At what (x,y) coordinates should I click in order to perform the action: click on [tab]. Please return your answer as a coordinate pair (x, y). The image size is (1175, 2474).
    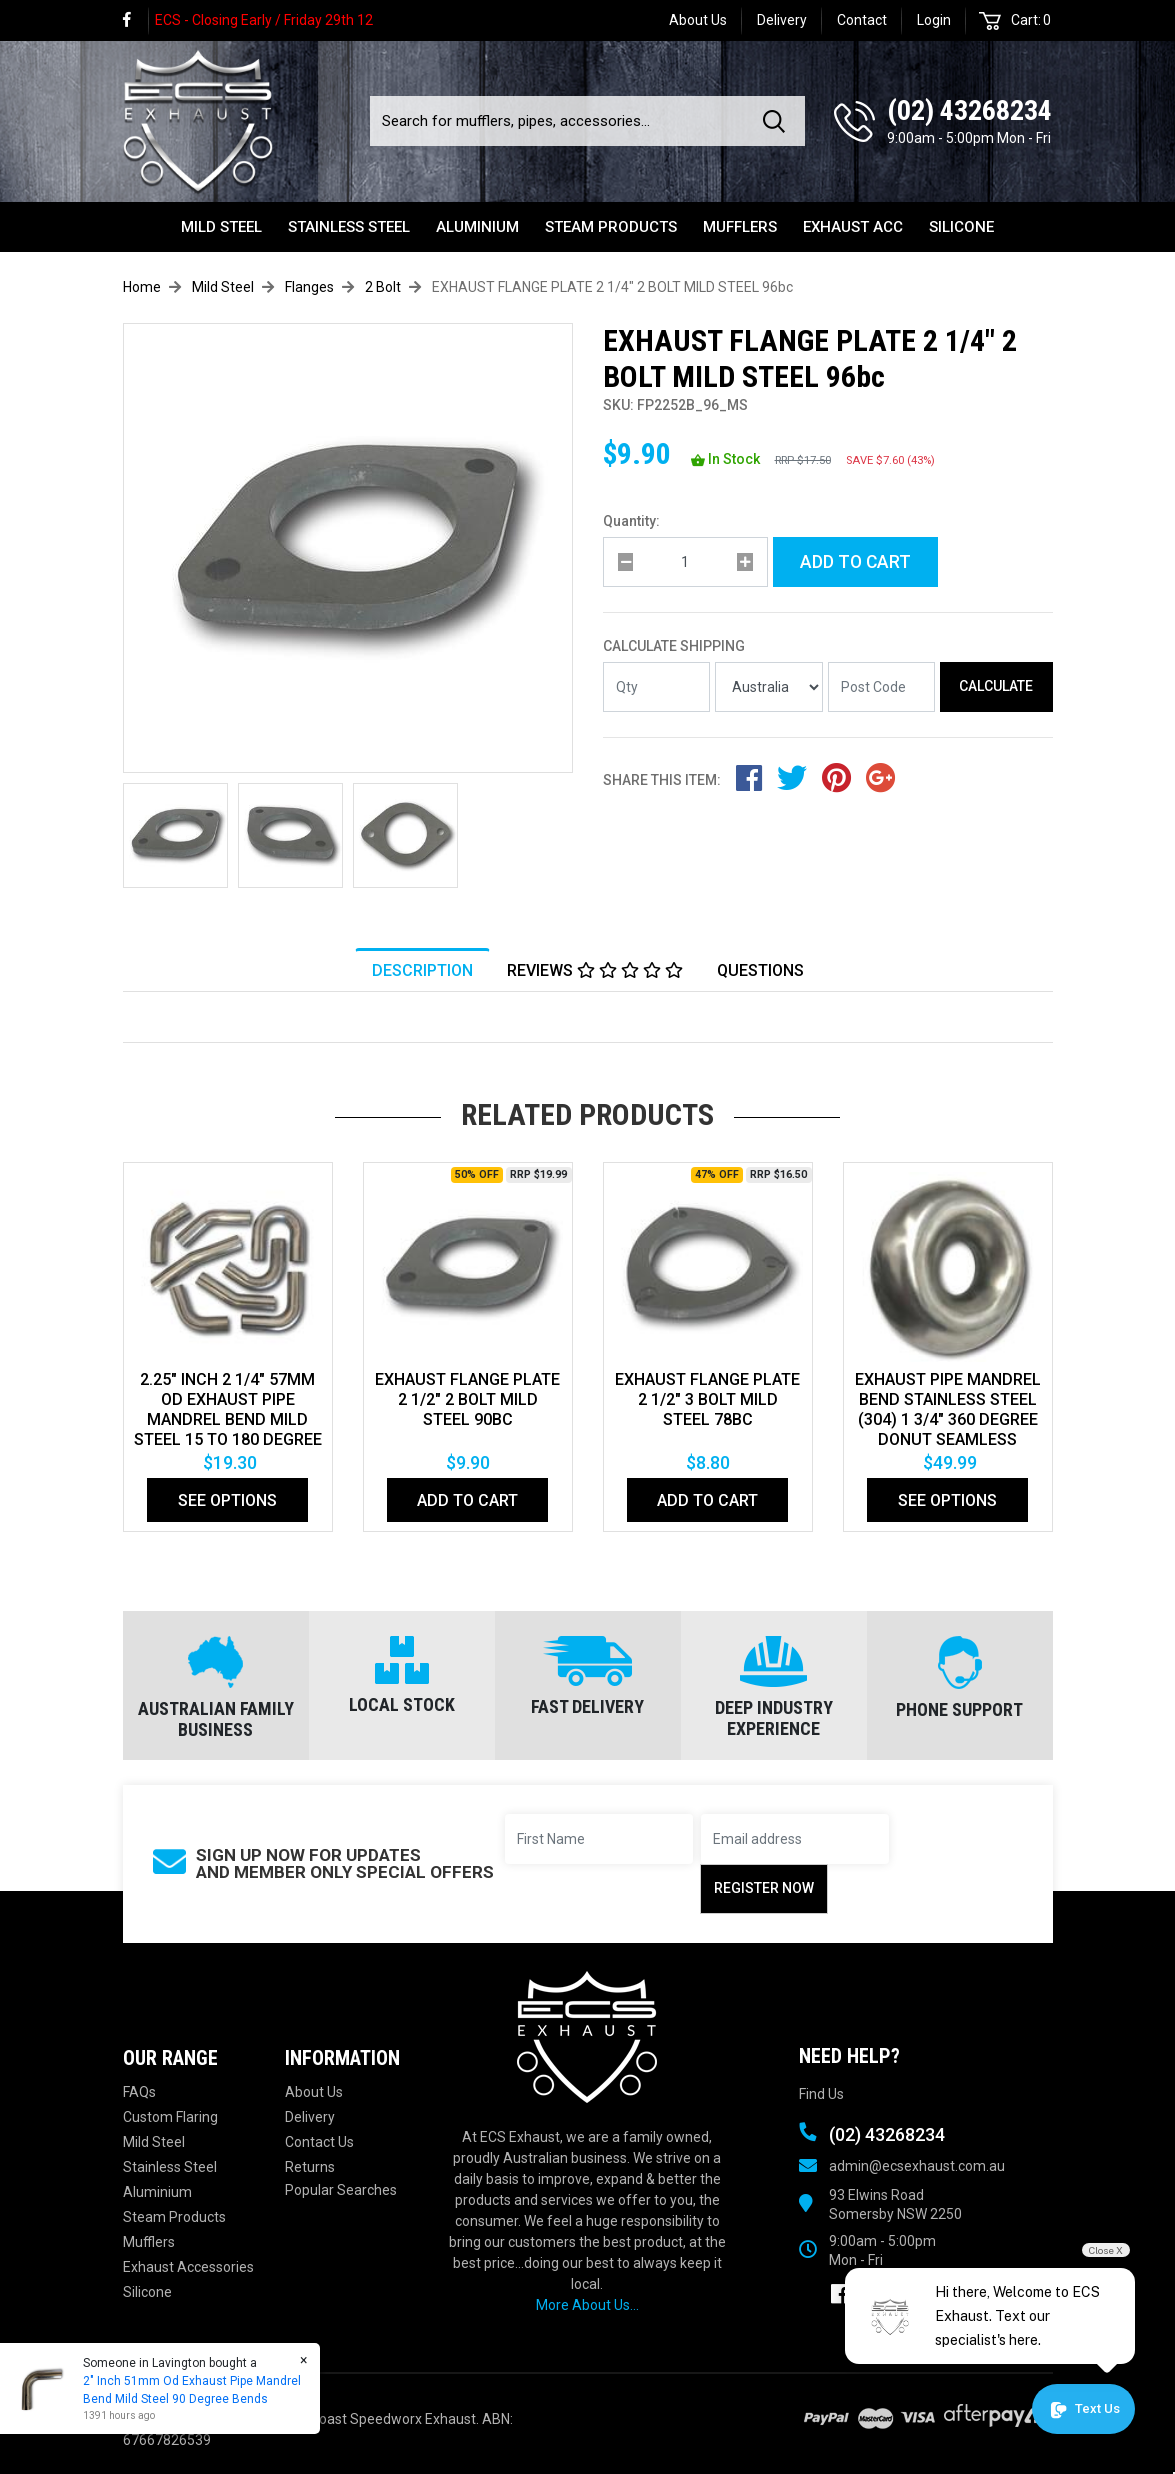
    Looking at the image, I should click on (422, 970).